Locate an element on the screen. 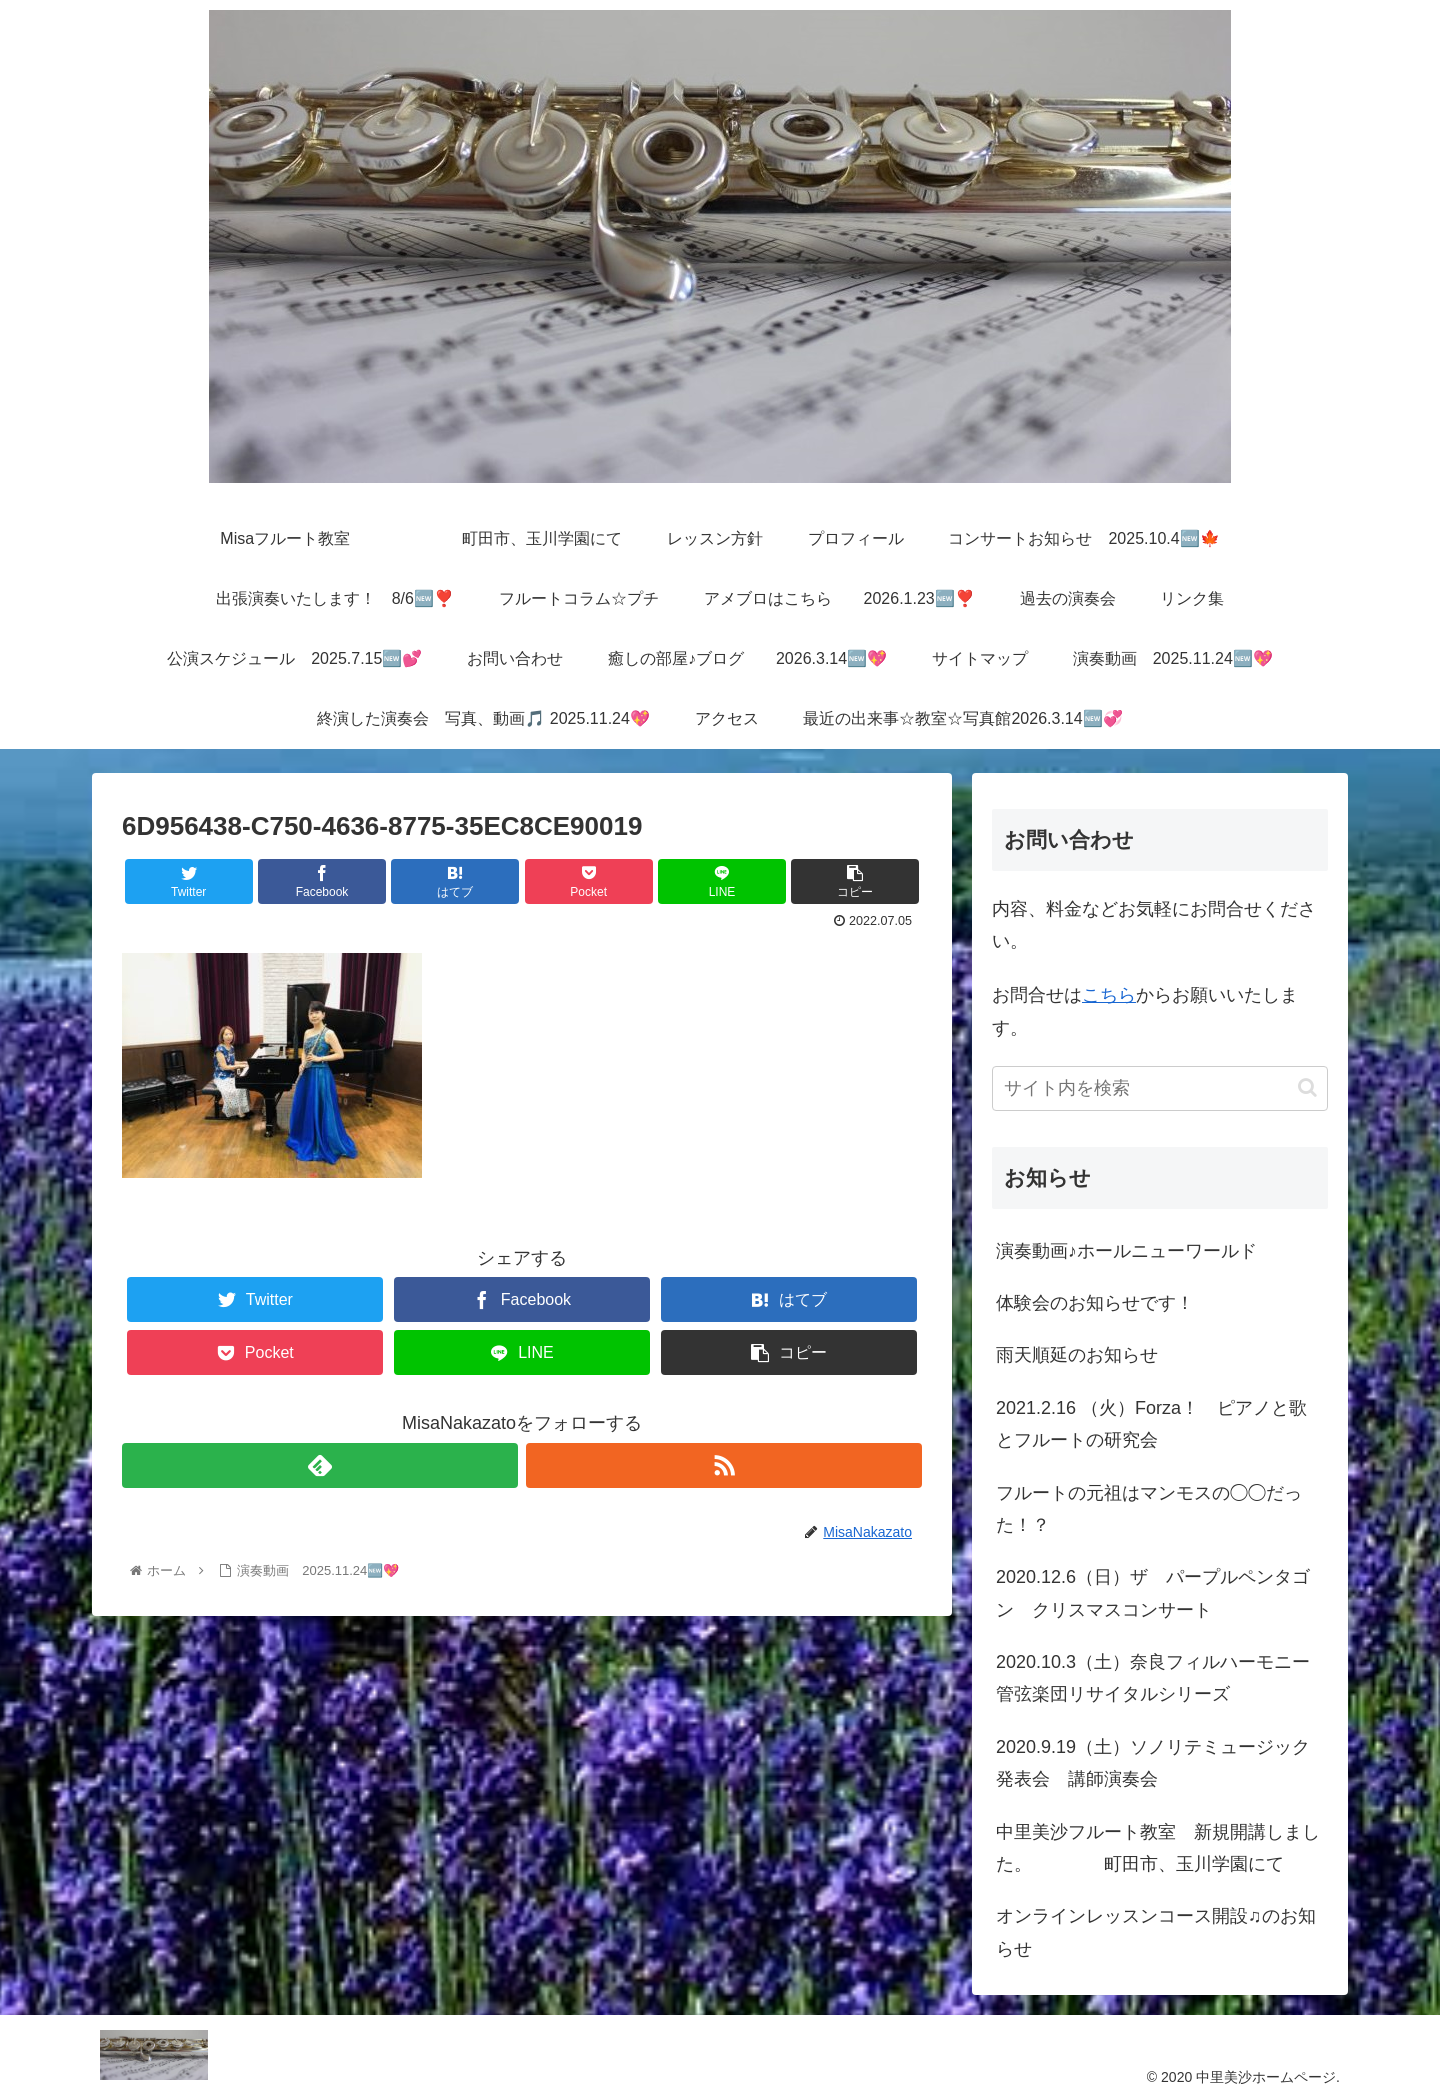 The width and height of the screenshot is (1440, 2098). 中里美沙フルート教室 新規開講しました。 町田市、玉川学園にて is located at coordinates (1158, 1848).